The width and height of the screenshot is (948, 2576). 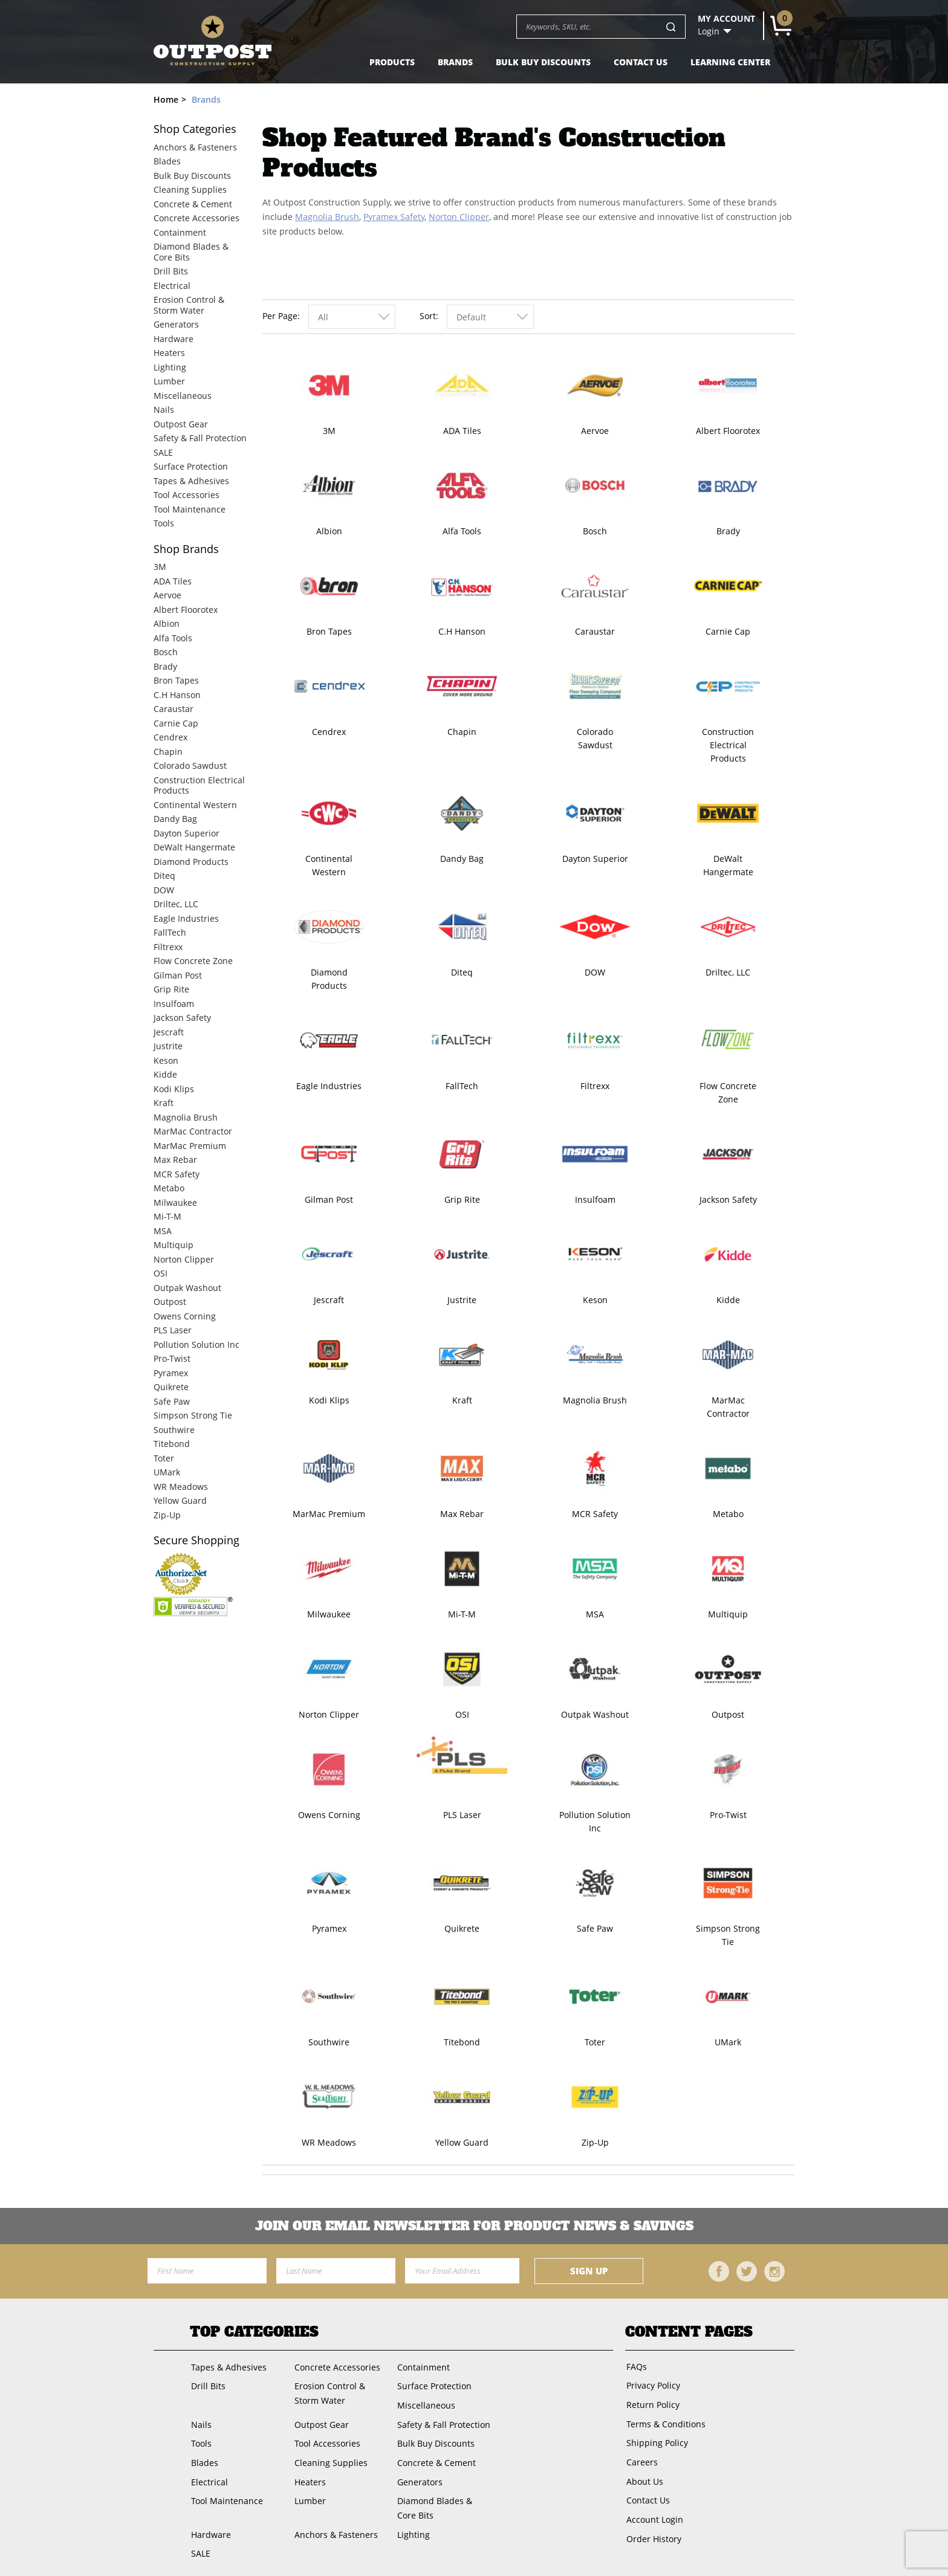 What do you see at coordinates (164, 409) in the screenshot?
I see `Nails` at bounding box center [164, 409].